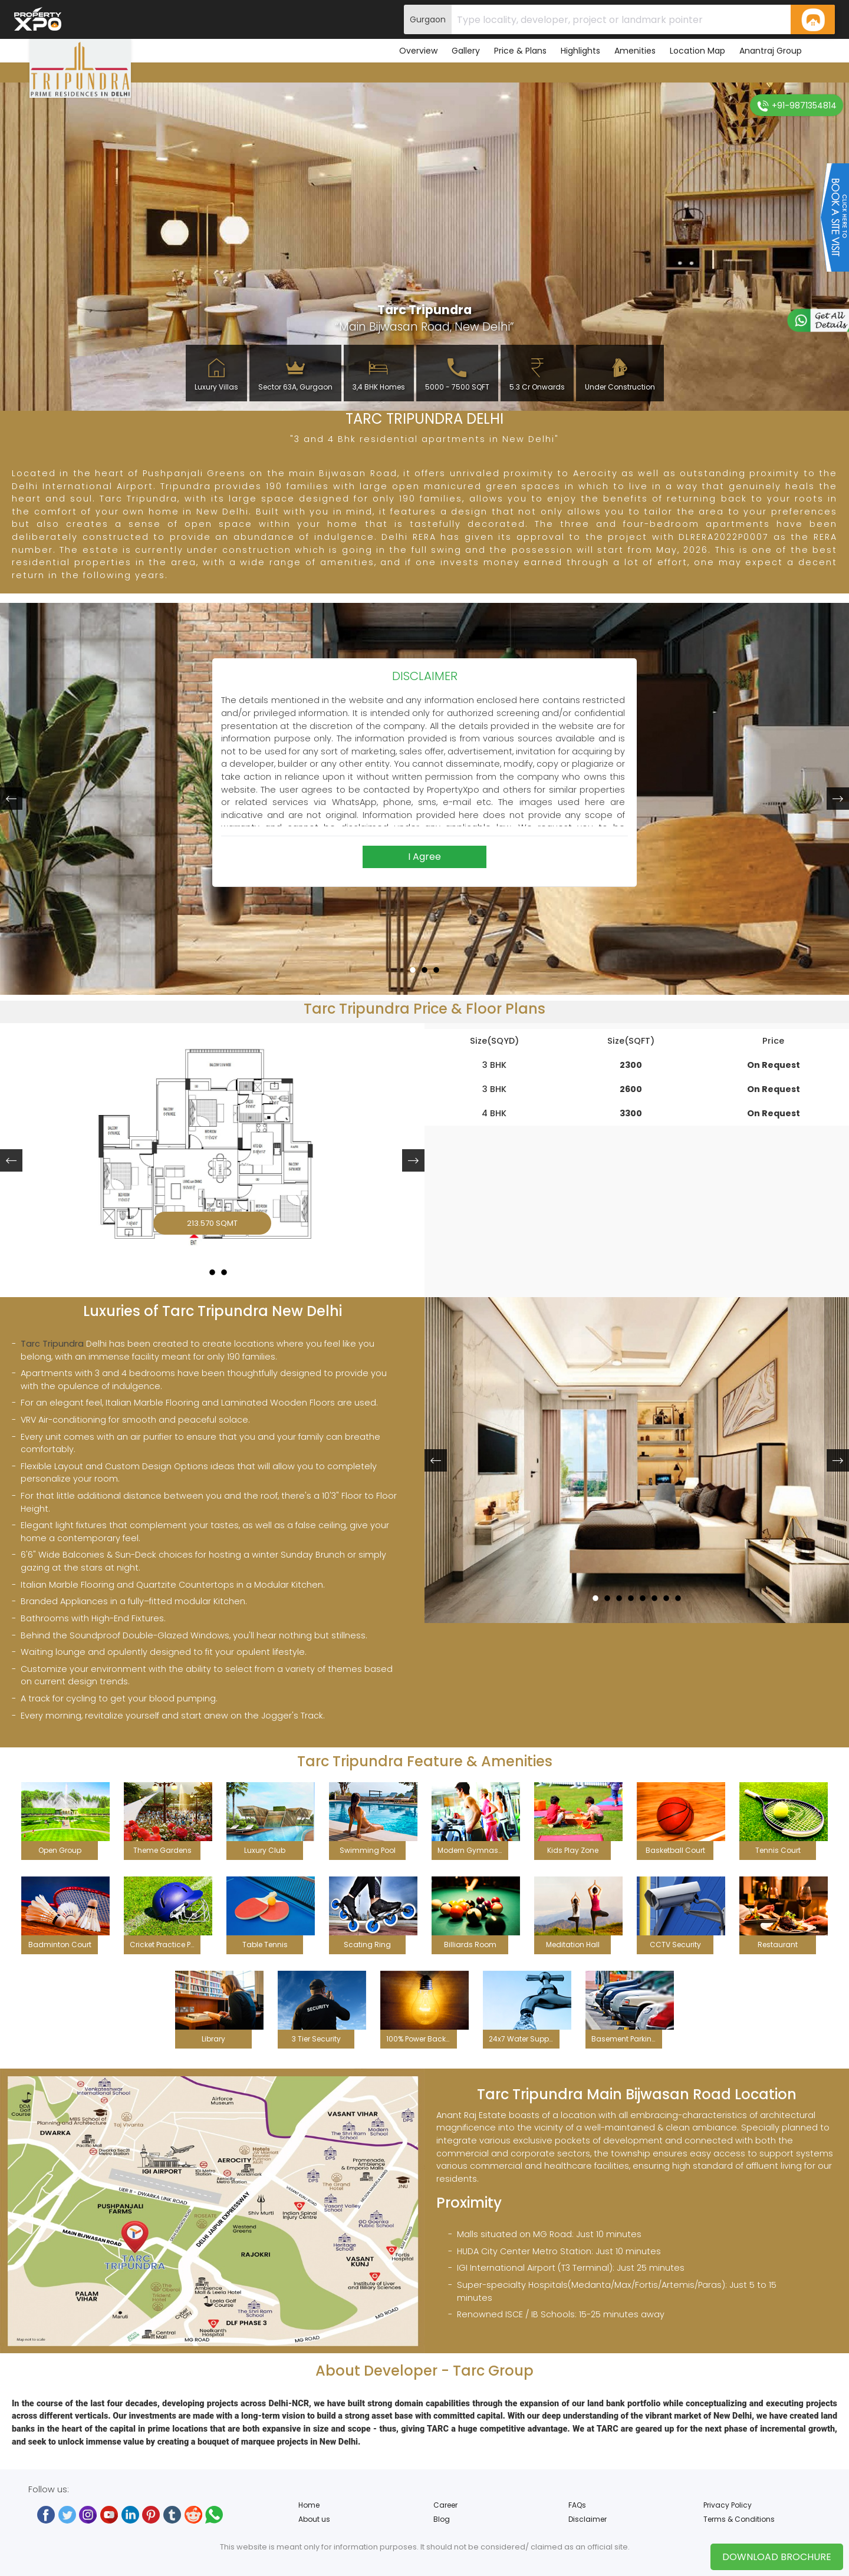 This screenshot has width=849, height=2576. Describe the element at coordinates (424, 965) in the screenshot. I see `2 [button]` at that location.